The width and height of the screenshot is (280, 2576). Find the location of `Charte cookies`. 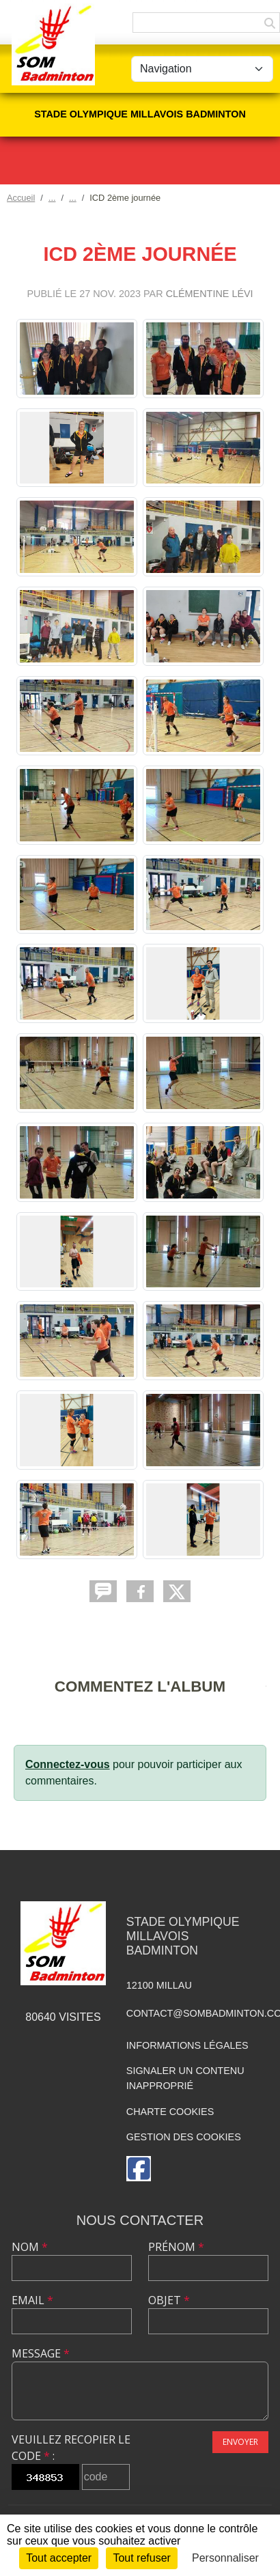

Charte cookies is located at coordinates (170, 2111).